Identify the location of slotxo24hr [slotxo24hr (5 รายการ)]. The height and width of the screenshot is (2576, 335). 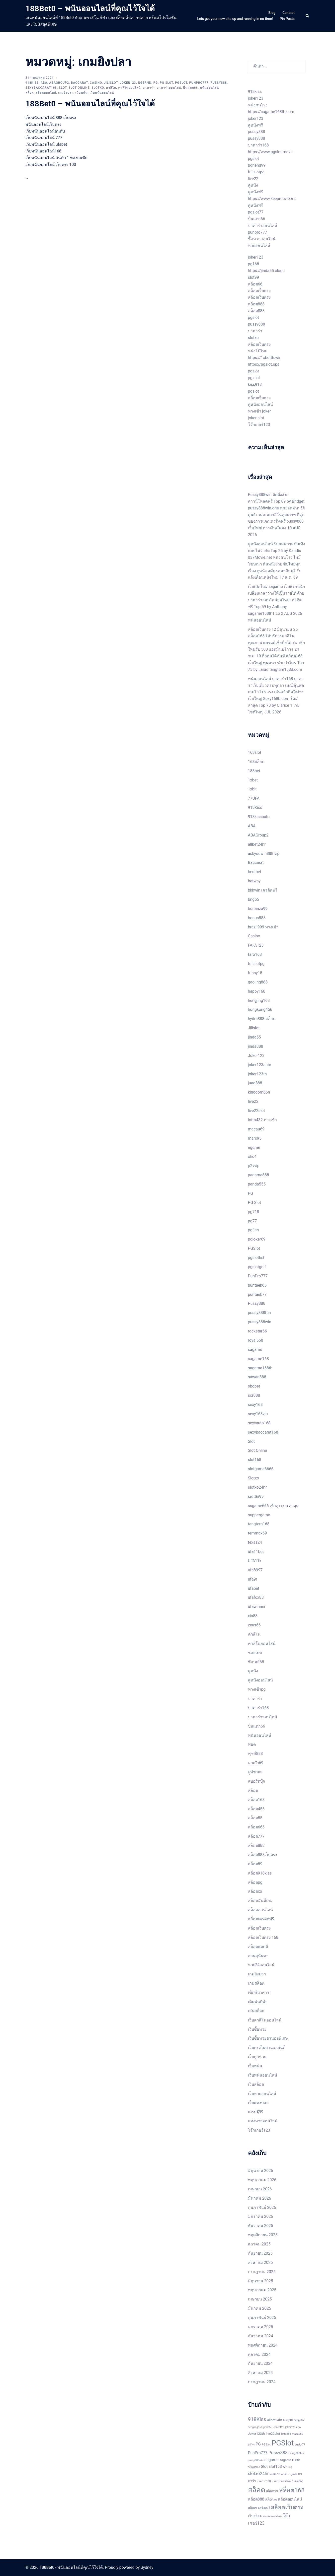
(258, 2473).